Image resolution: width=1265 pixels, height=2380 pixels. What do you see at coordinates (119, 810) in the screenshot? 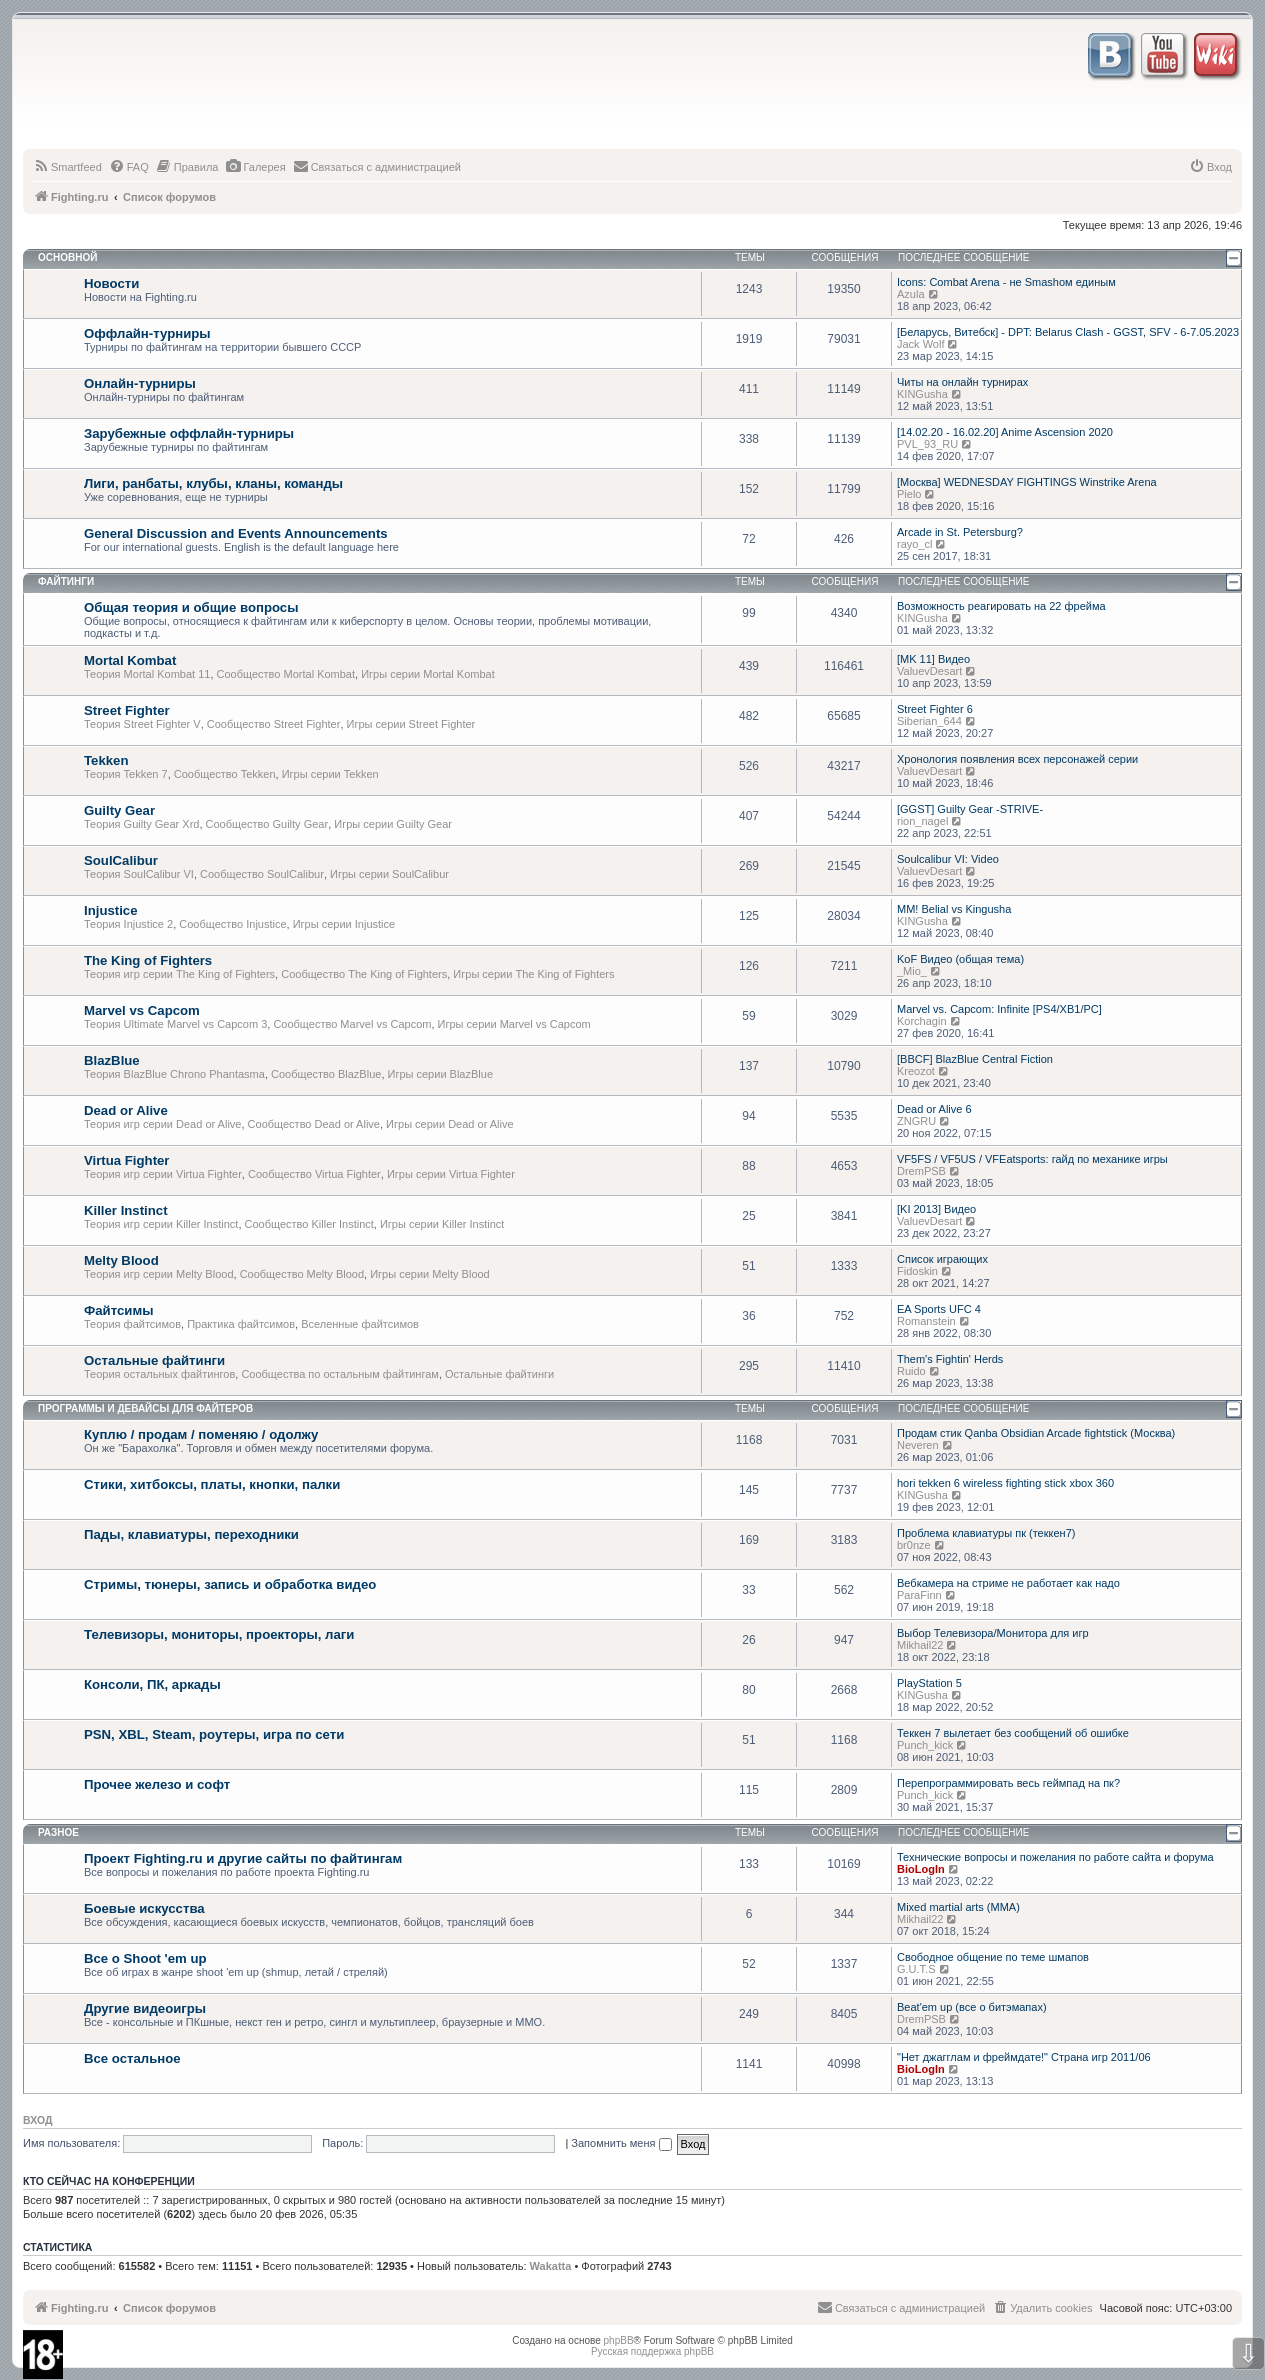
I see `Guilty Gear` at bounding box center [119, 810].